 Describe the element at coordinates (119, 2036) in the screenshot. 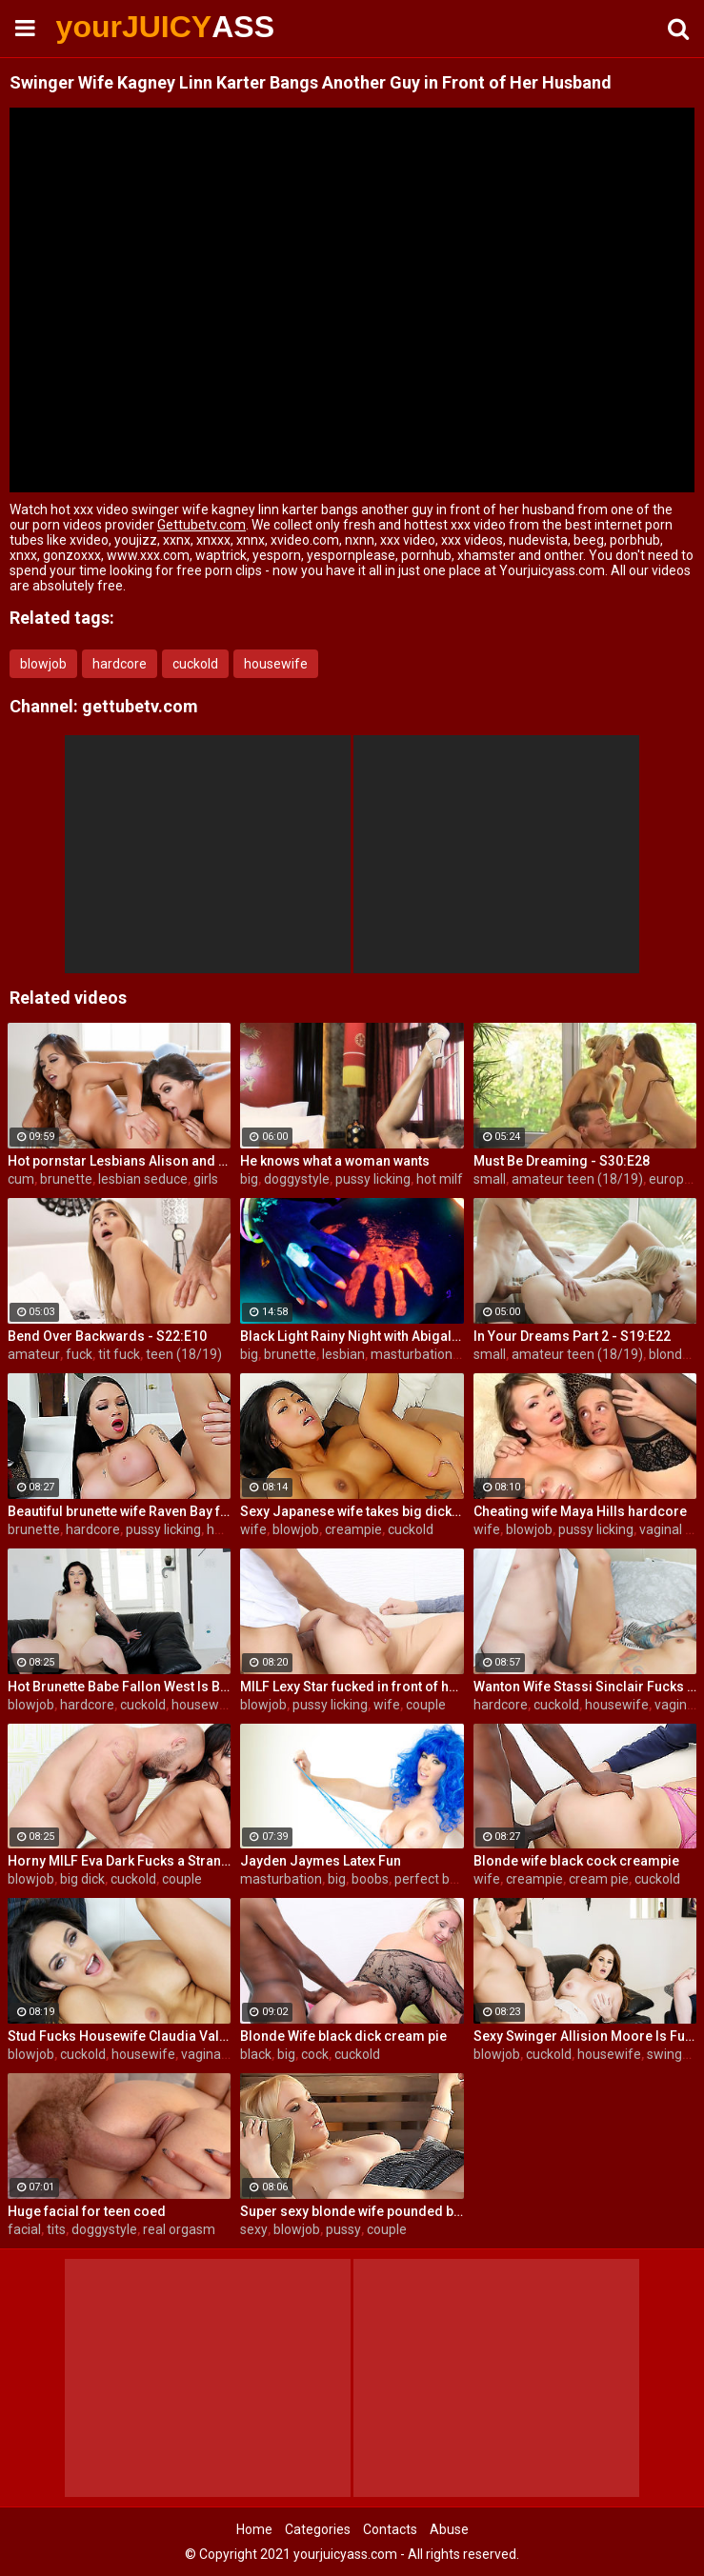

I see `Stud Fucks Housewife Claudia Valentine While Her Lamer Husband Watches` at that location.